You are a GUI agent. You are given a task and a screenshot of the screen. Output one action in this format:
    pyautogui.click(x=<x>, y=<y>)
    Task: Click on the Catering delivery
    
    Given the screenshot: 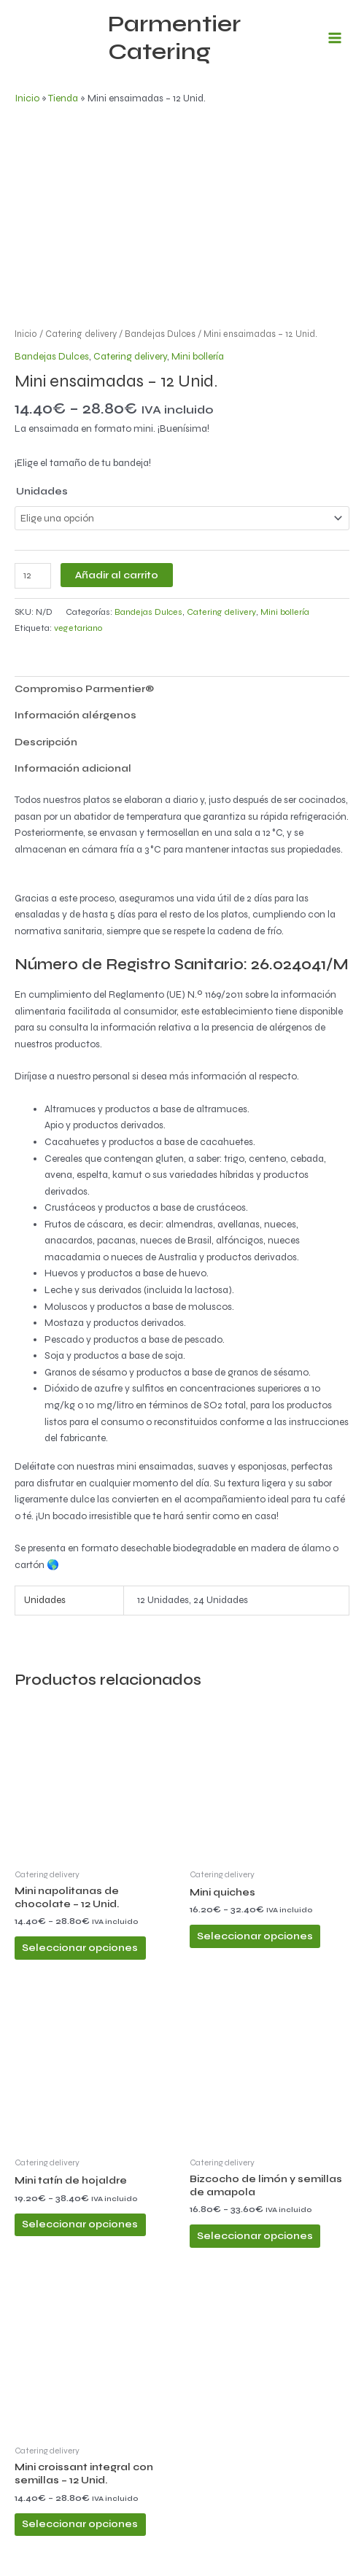 What is the action you would take?
    pyautogui.click(x=81, y=333)
    